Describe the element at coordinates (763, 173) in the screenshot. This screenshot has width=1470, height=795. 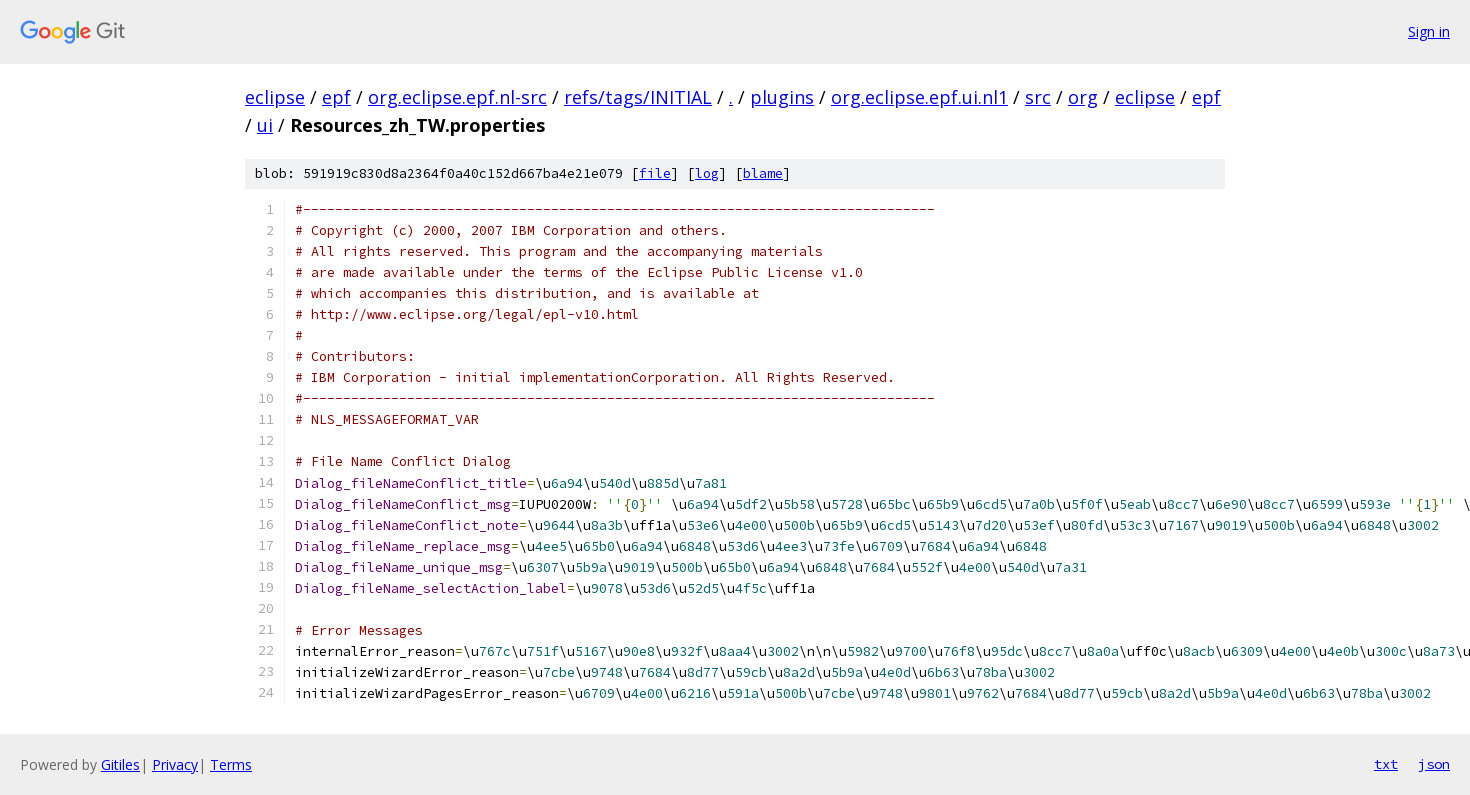
I see `blame` at that location.